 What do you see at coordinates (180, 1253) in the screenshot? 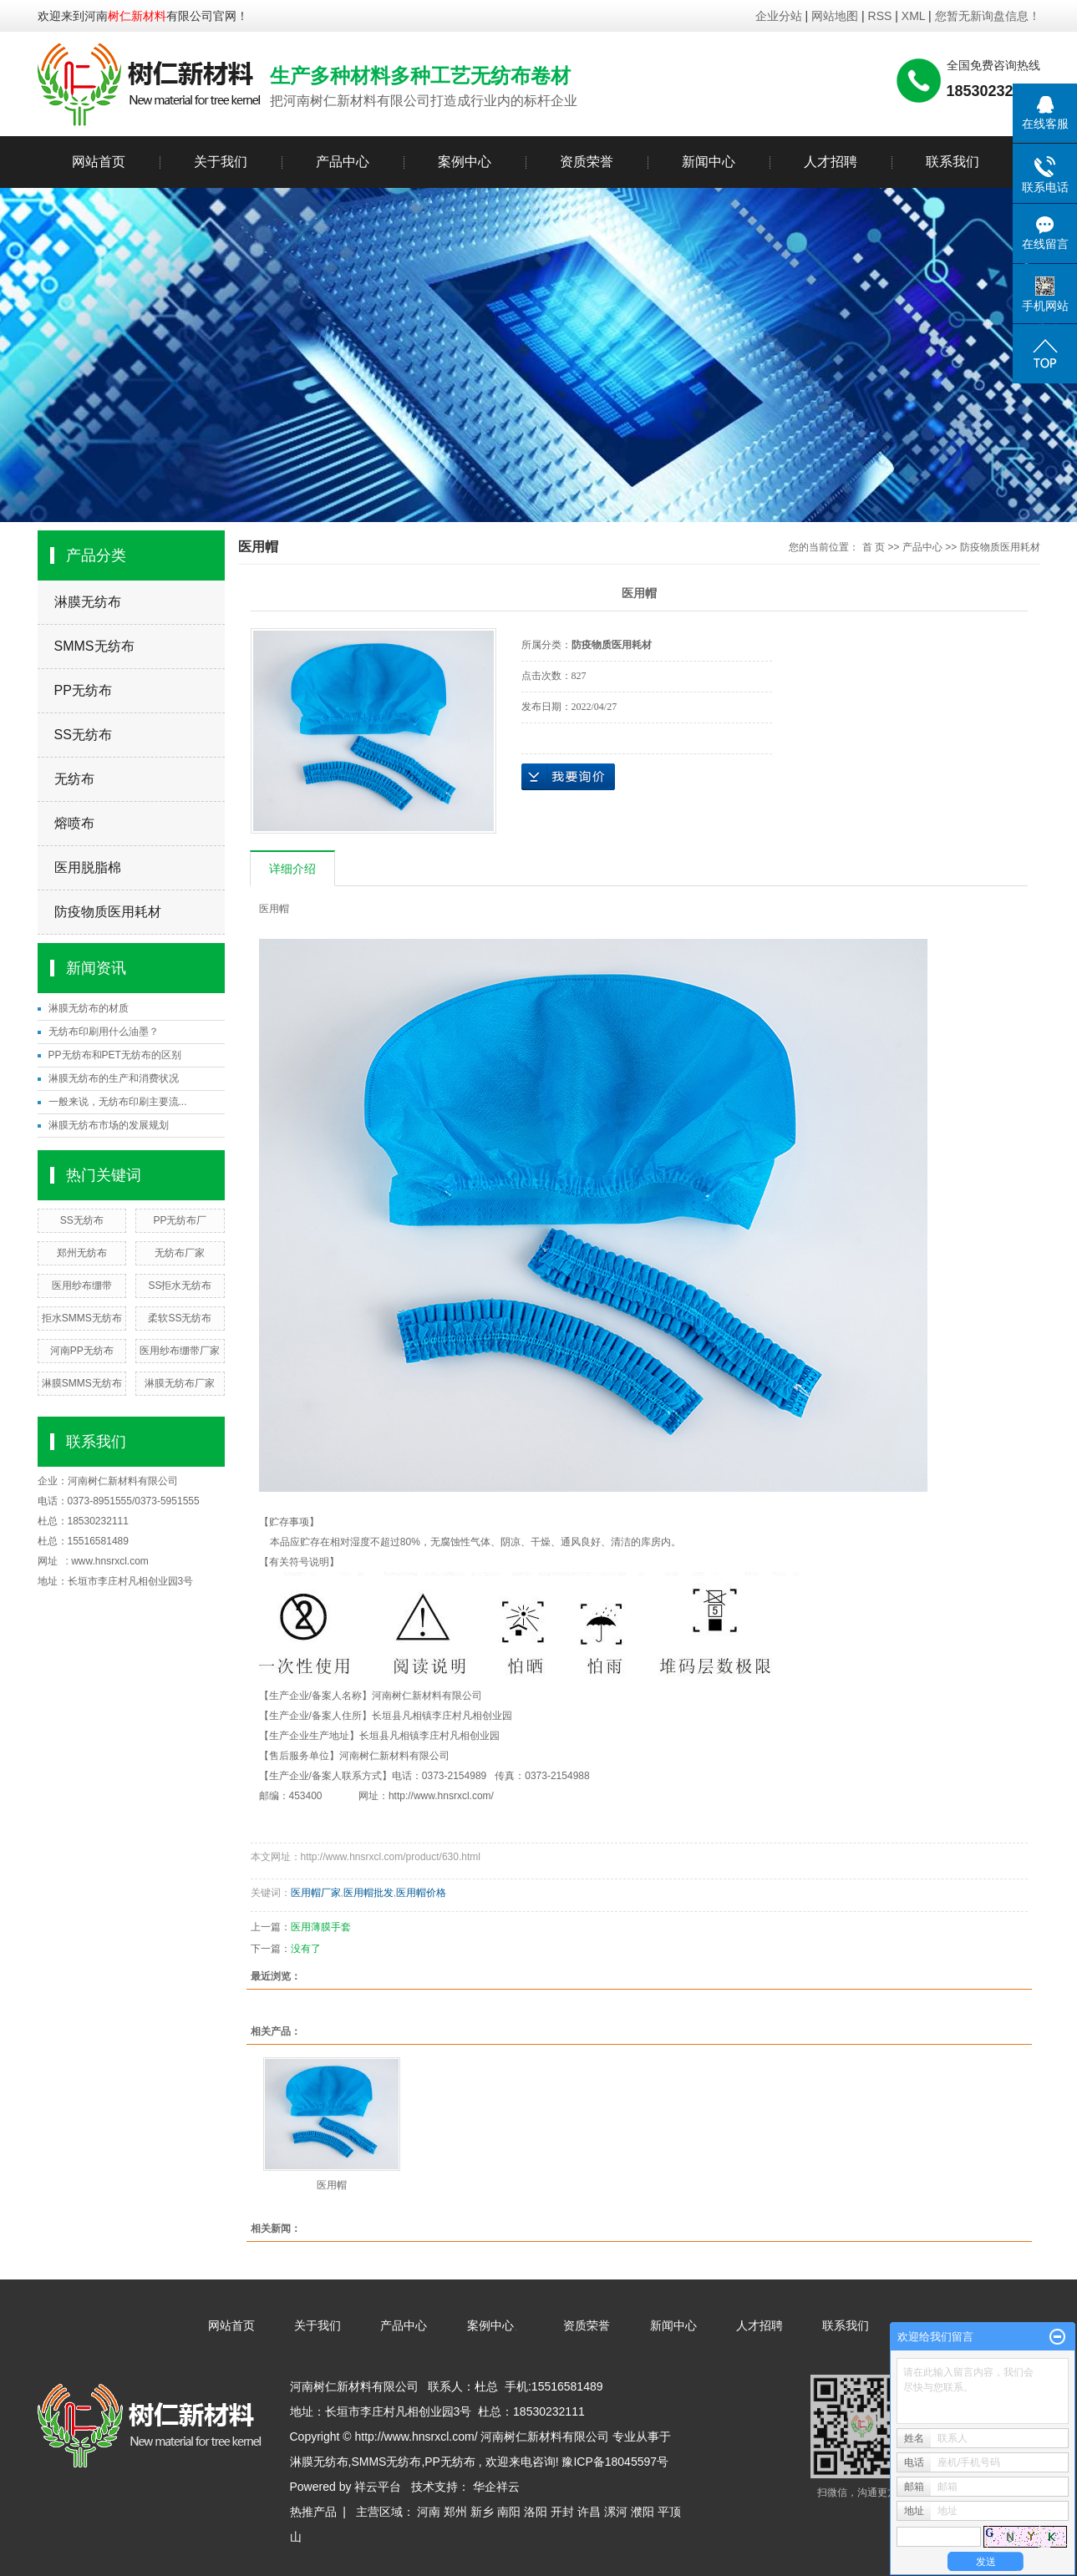
I see `无纺布厂家` at bounding box center [180, 1253].